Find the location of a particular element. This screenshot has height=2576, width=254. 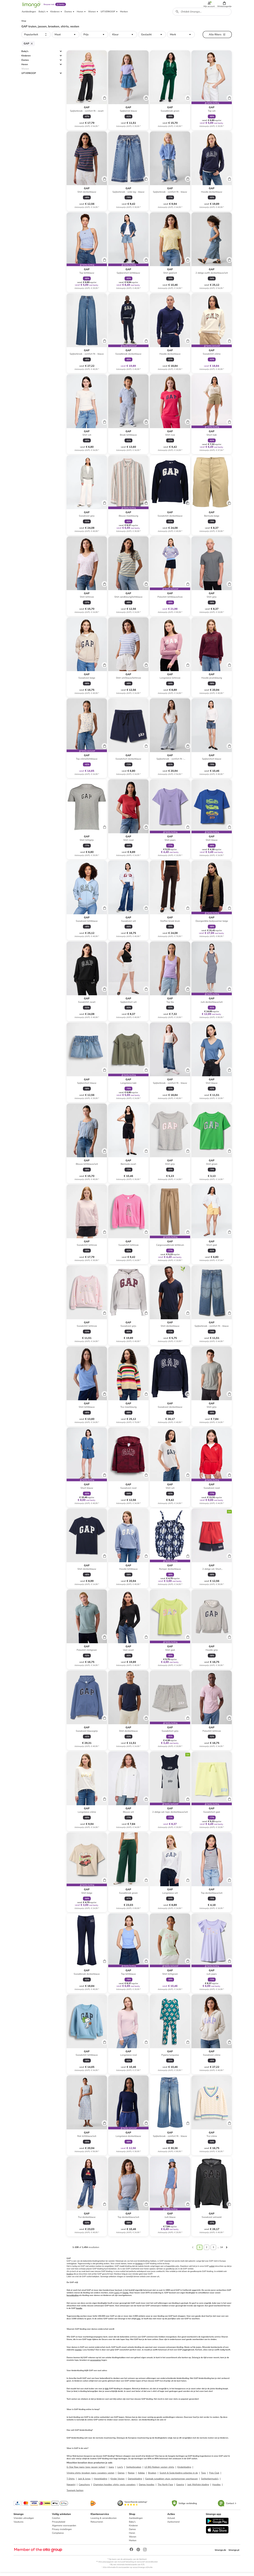

sale is located at coordinates (138, 2321).